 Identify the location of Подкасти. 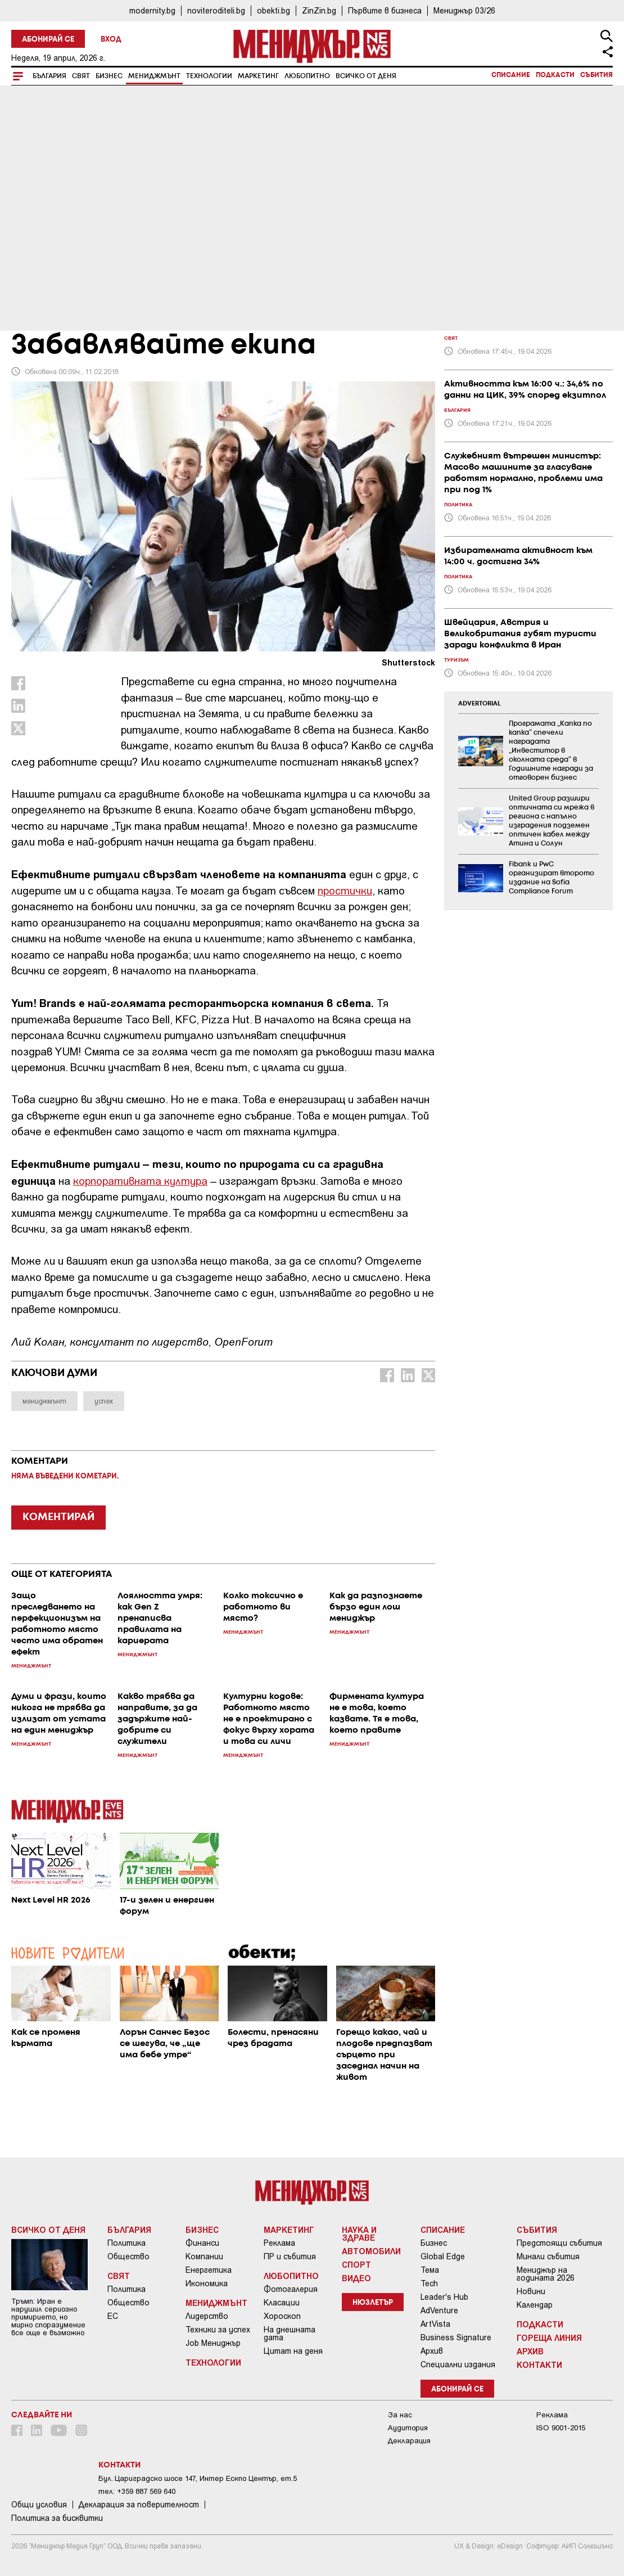
(555, 75).